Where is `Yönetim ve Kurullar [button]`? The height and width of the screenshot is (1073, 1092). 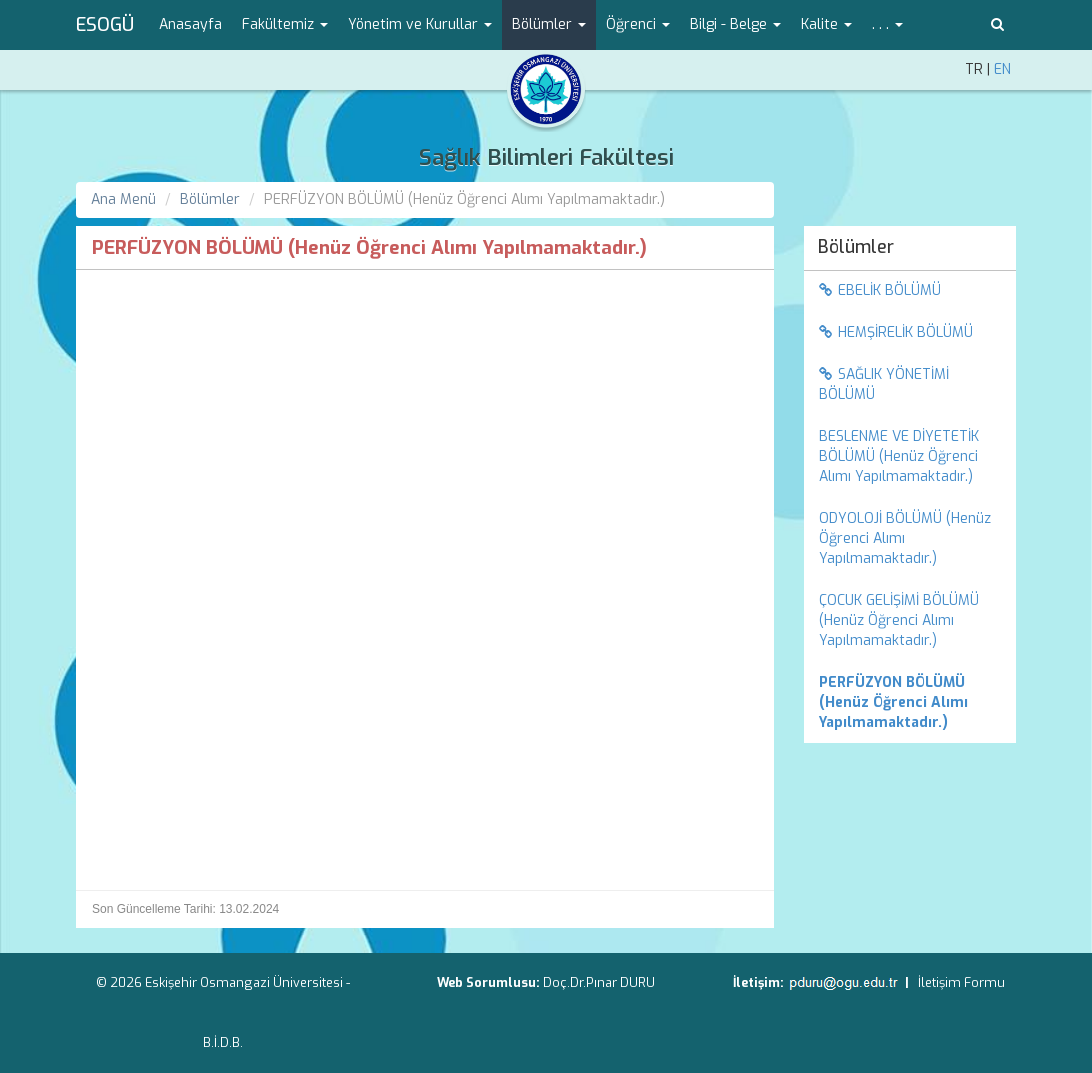
Yönetim ve Kurullar [button] is located at coordinates (420, 24).